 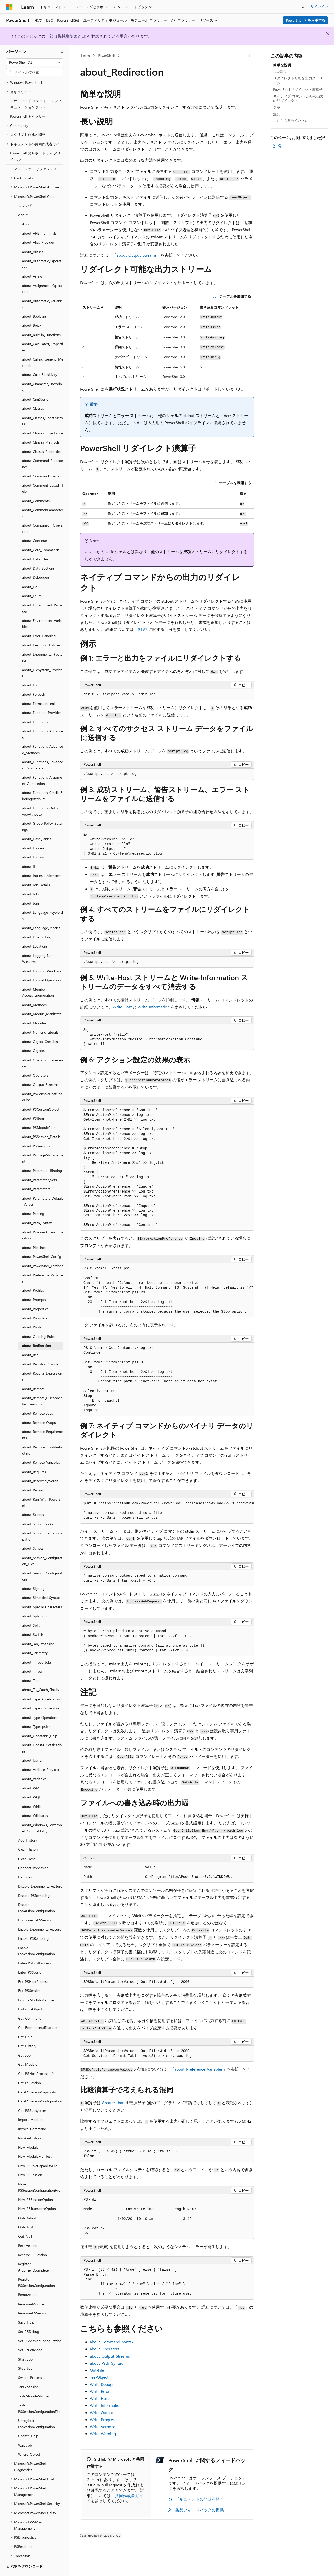 What do you see at coordinates (41, 250) in the screenshot?
I see `about_Arithmetic_Operators [treeitem]` at bounding box center [41, 250].